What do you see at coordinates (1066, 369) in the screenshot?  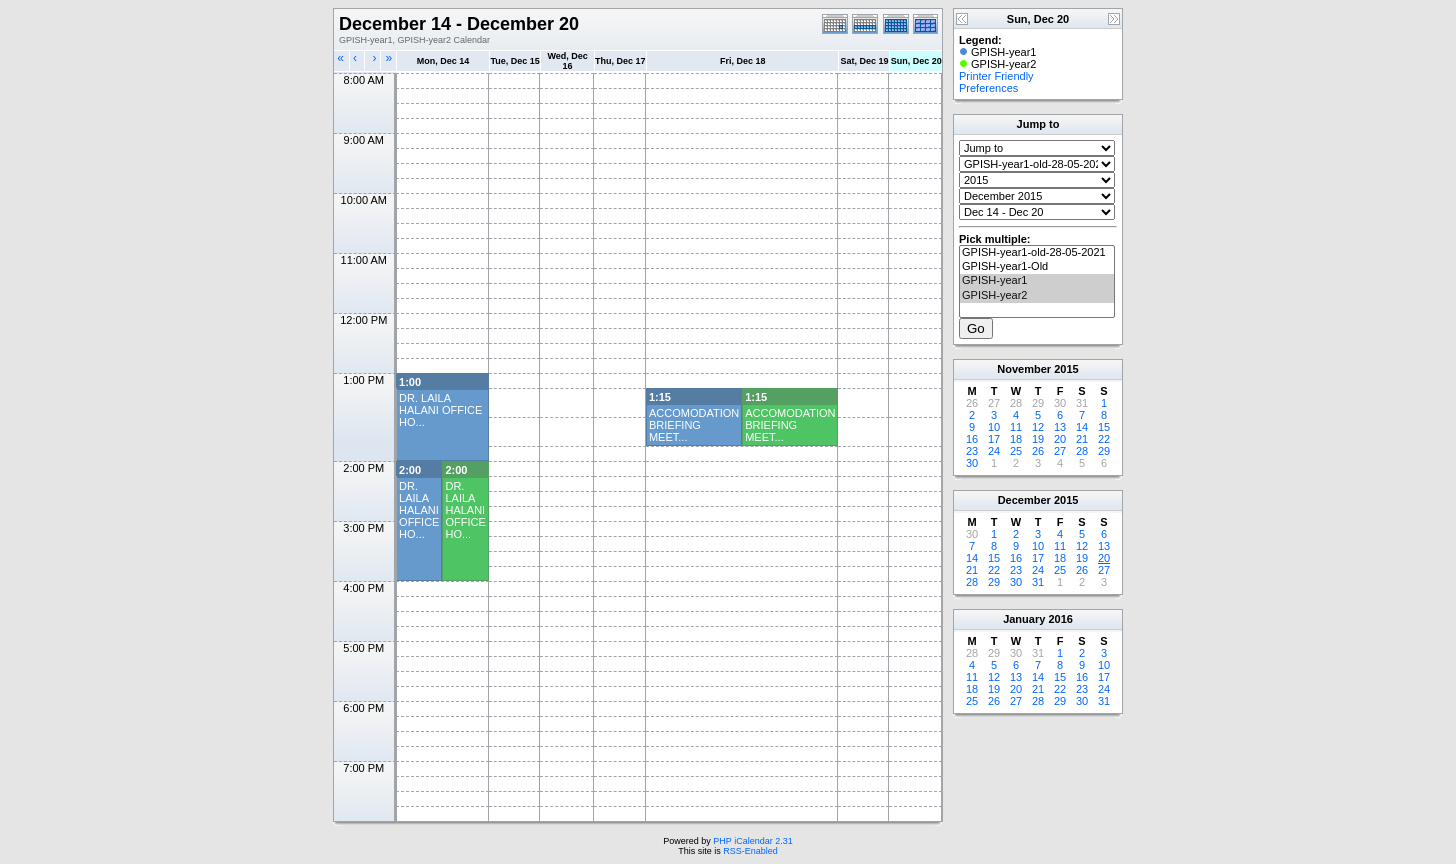 I see `2015` at bounding box center [1066, 369].